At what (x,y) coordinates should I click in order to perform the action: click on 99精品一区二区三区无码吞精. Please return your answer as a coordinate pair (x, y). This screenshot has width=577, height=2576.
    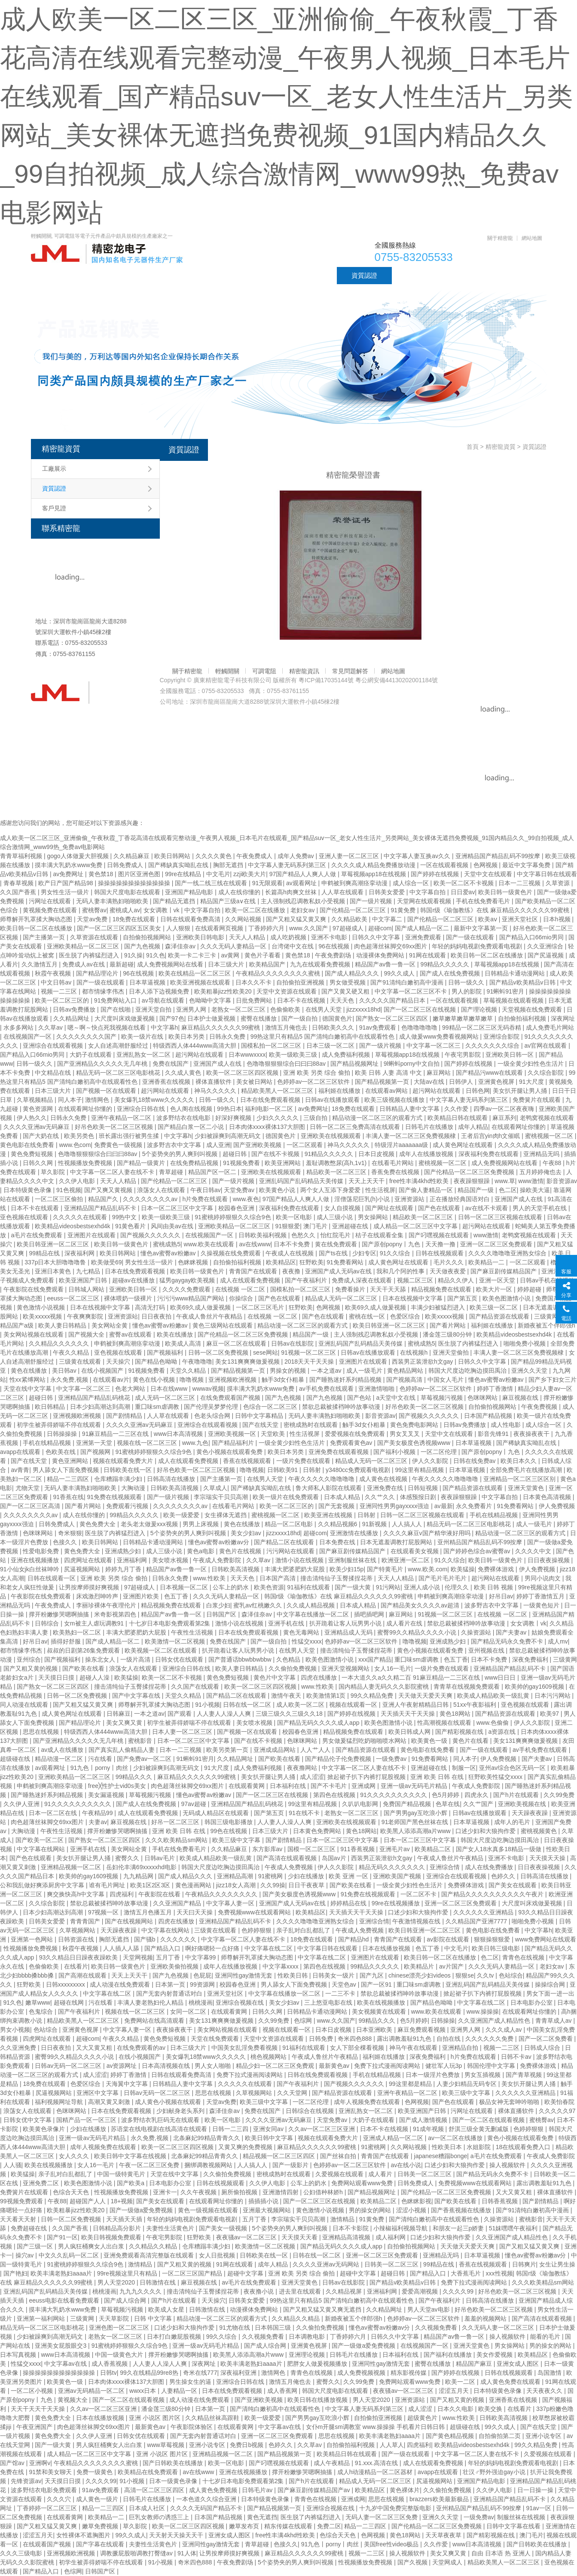
    Looking at the image, I should click on (482, 1027).